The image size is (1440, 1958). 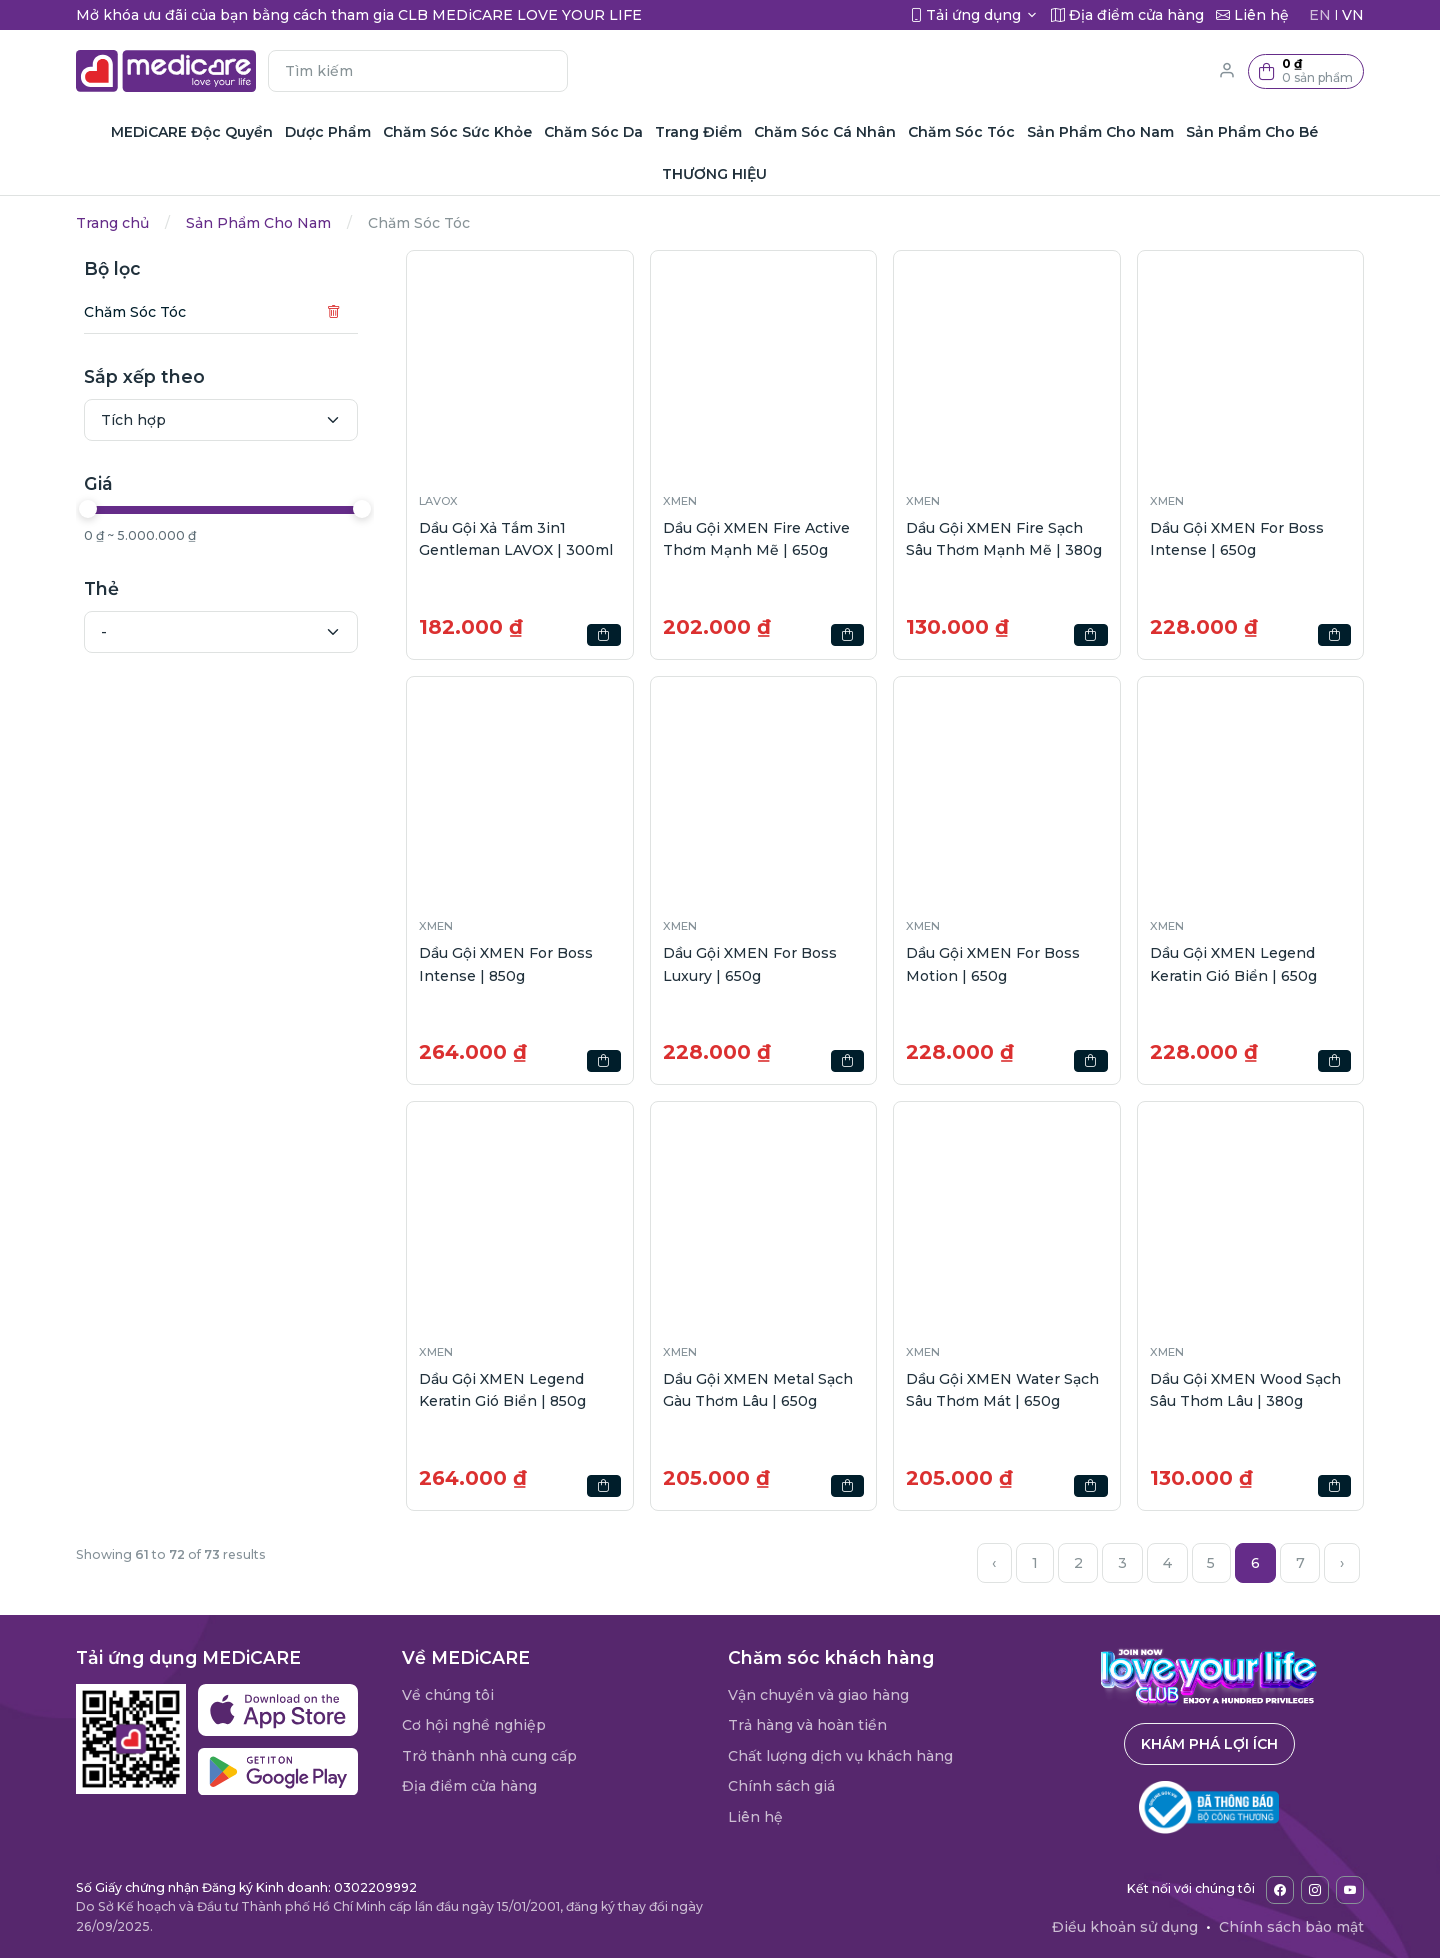 What do you see at coordinates (818, 1695) in the screenshot?
I see `Vận chuyển và giao hàng` at bounding box center [818, 1695].